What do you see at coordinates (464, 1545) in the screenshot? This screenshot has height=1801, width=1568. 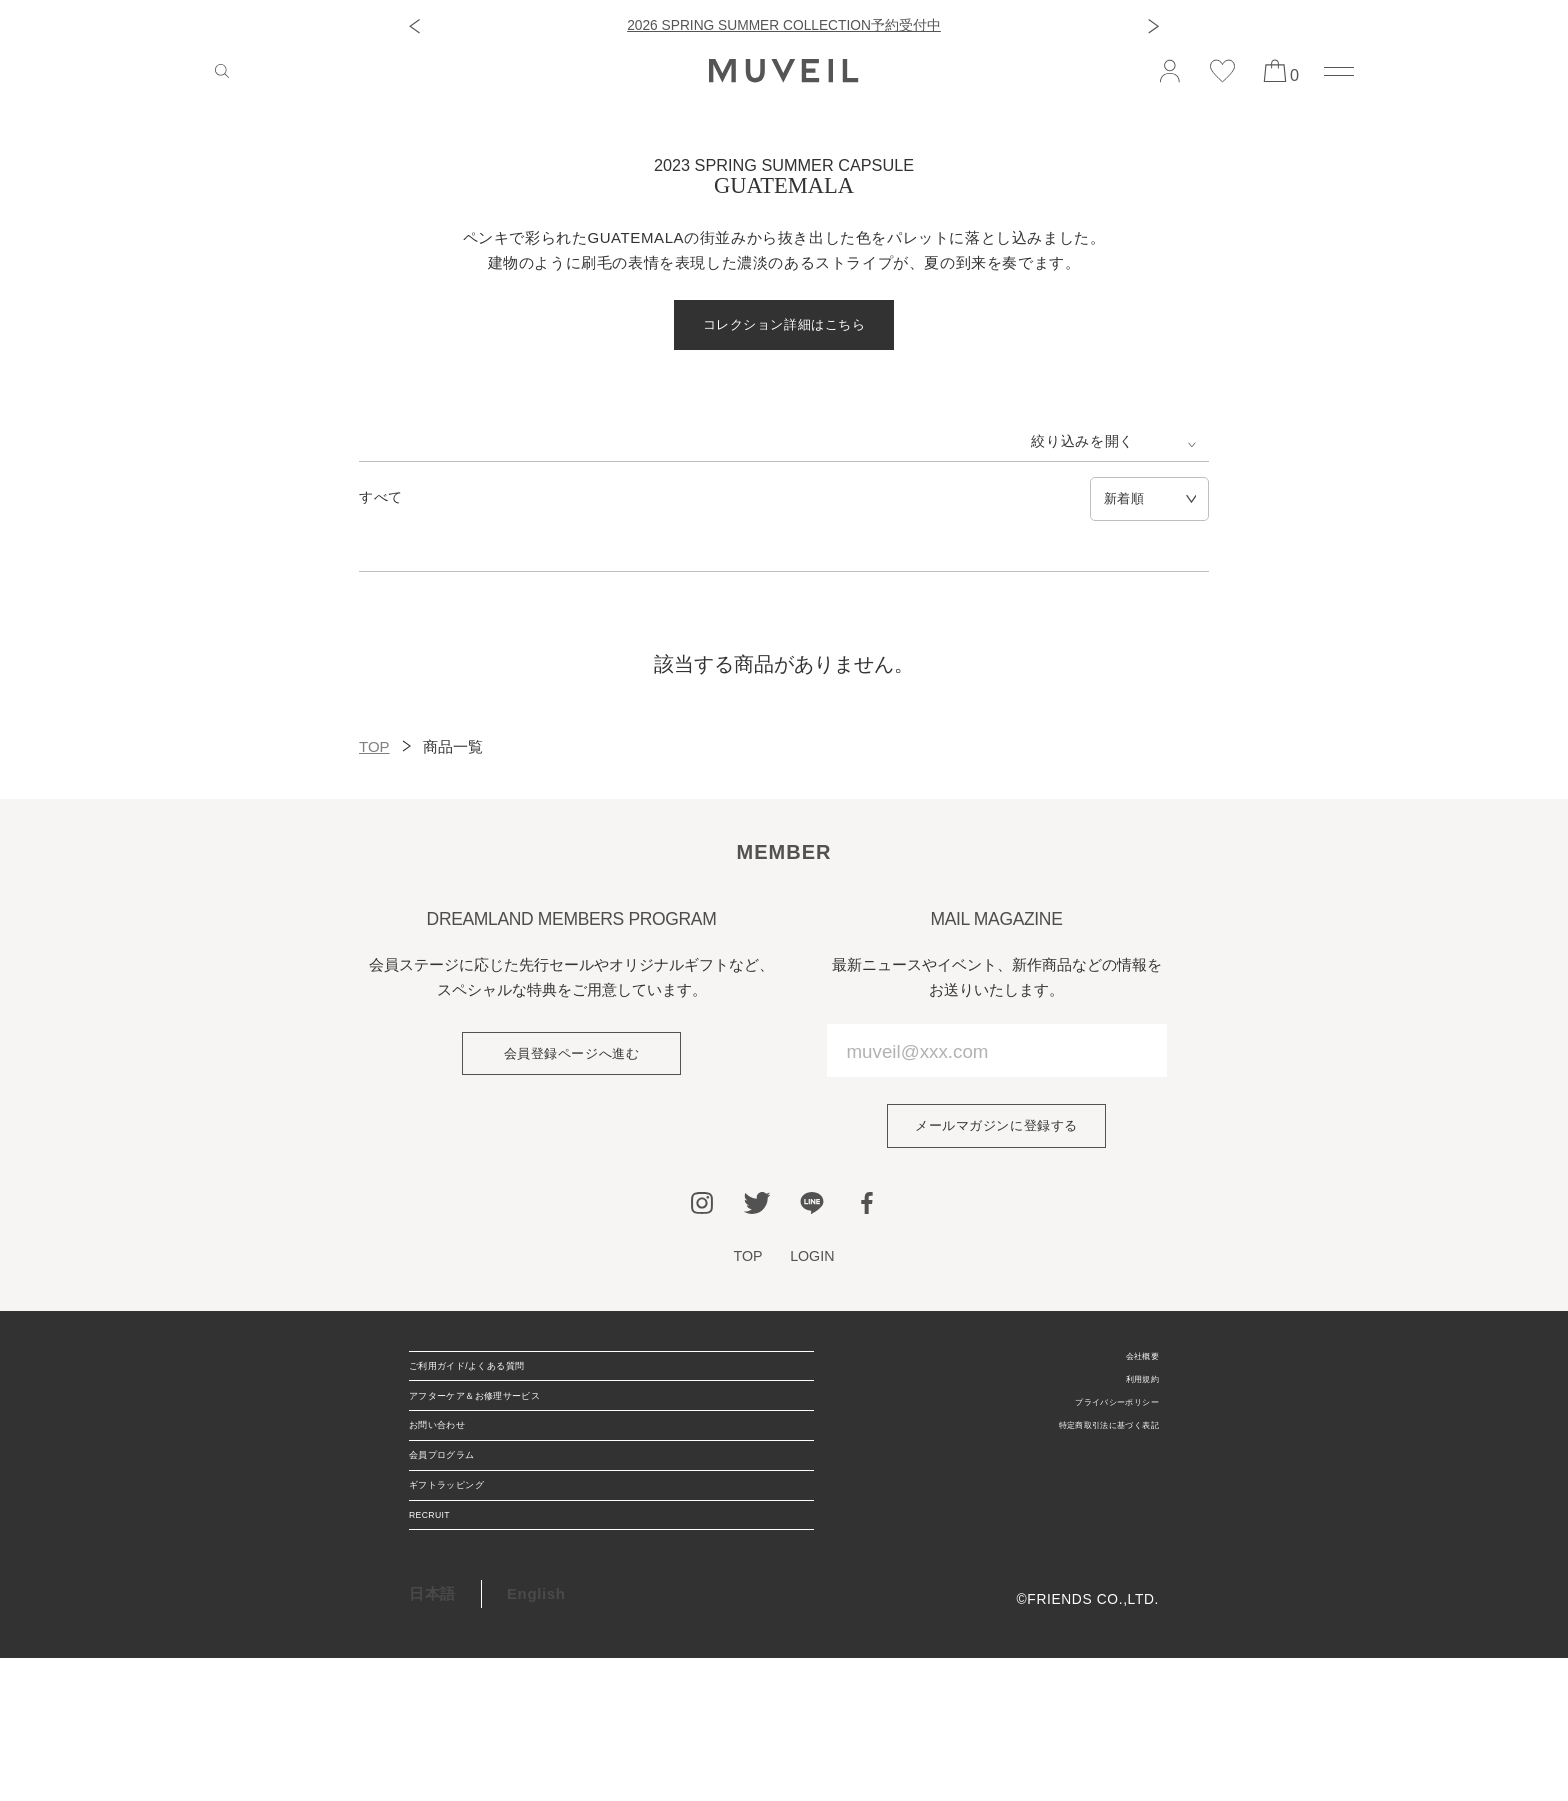 I see `会員プログラム` at bounding box center [464, 1545].